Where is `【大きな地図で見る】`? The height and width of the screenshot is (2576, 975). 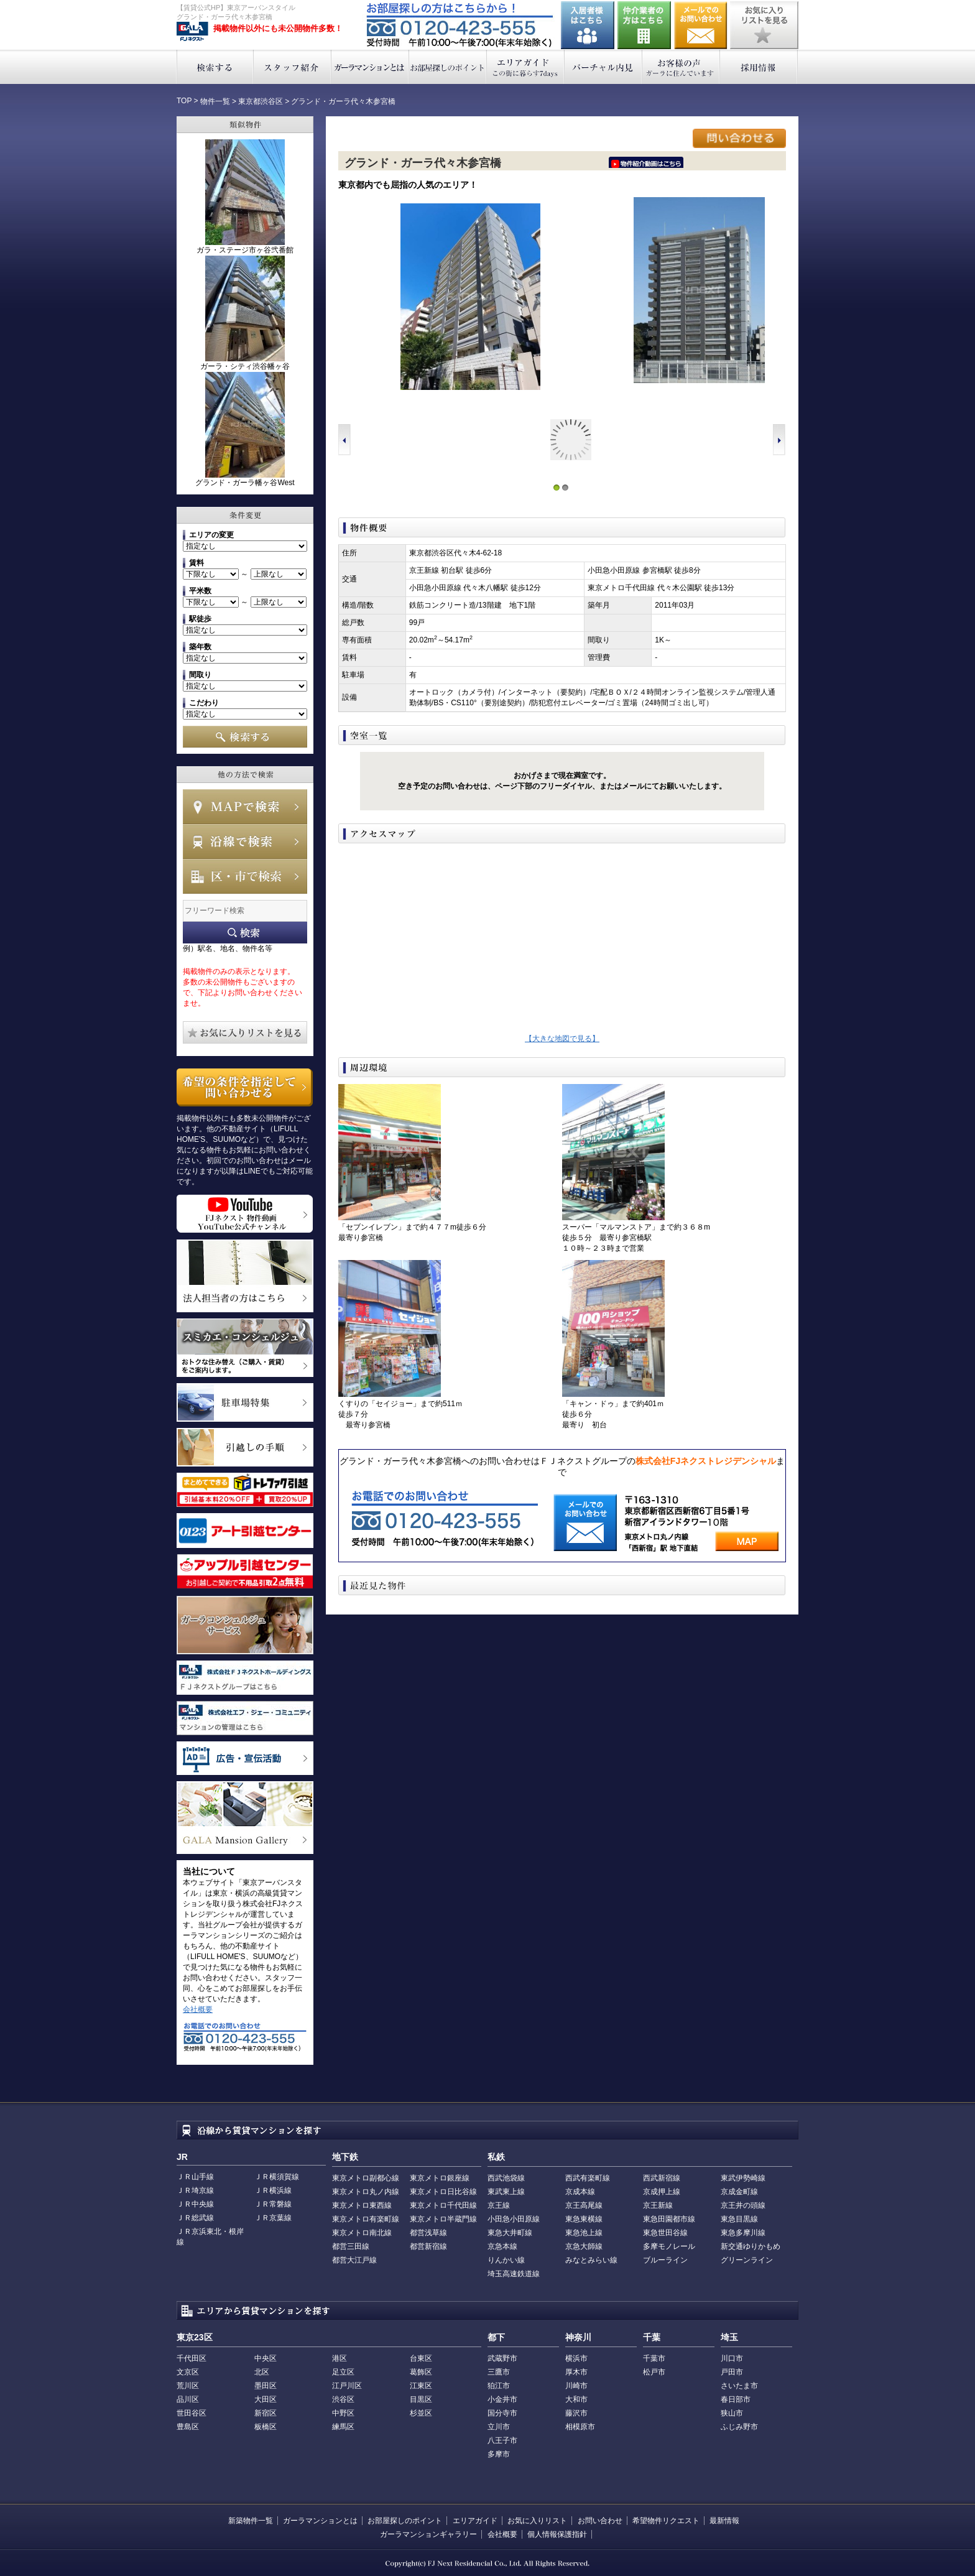 【大きな地図で見る】 is located at coordinates (562, 1038).